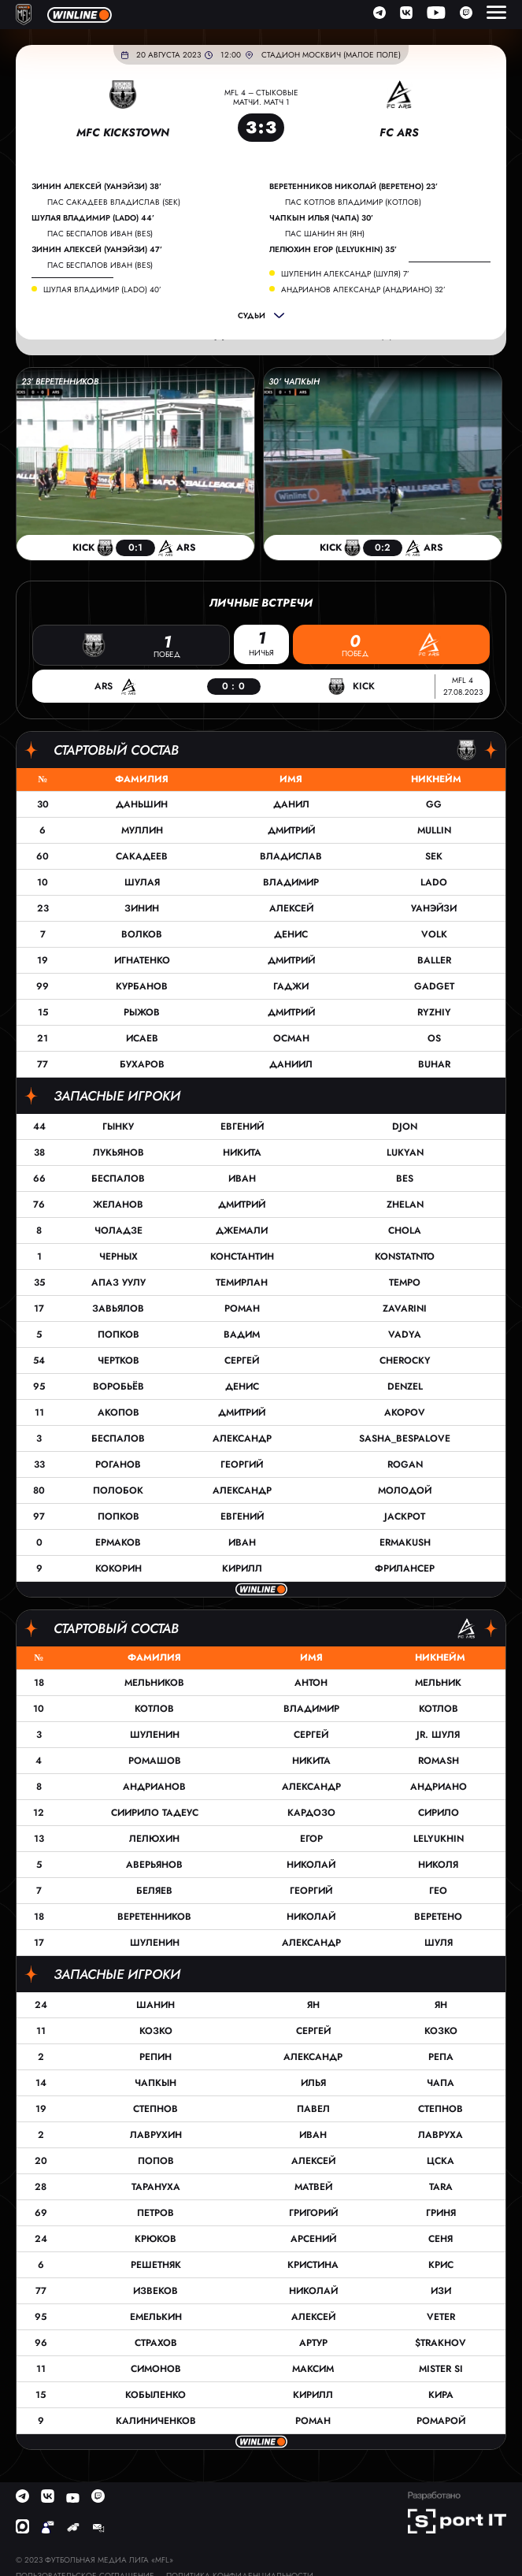 The image size is (522, 2576). What do you see at coordinates (434, 1038) in the screenshot?
I see `OS` at bounding box center [434, 1038].